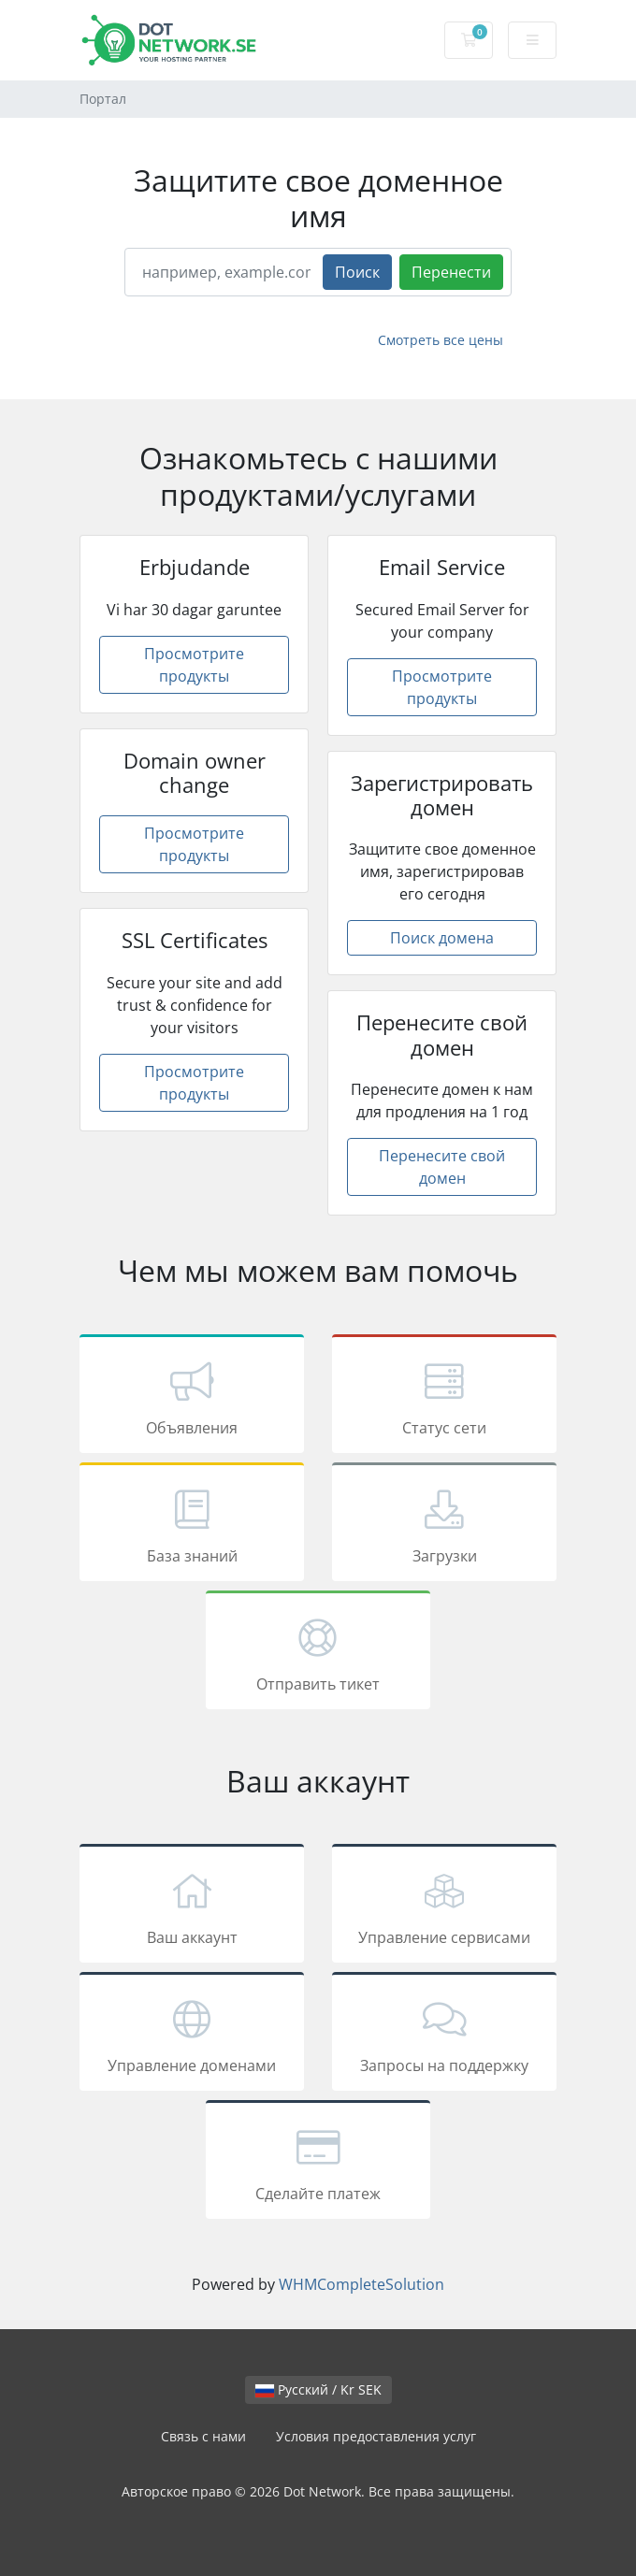  I want to click on Связь с нами, so click(203, 2436).